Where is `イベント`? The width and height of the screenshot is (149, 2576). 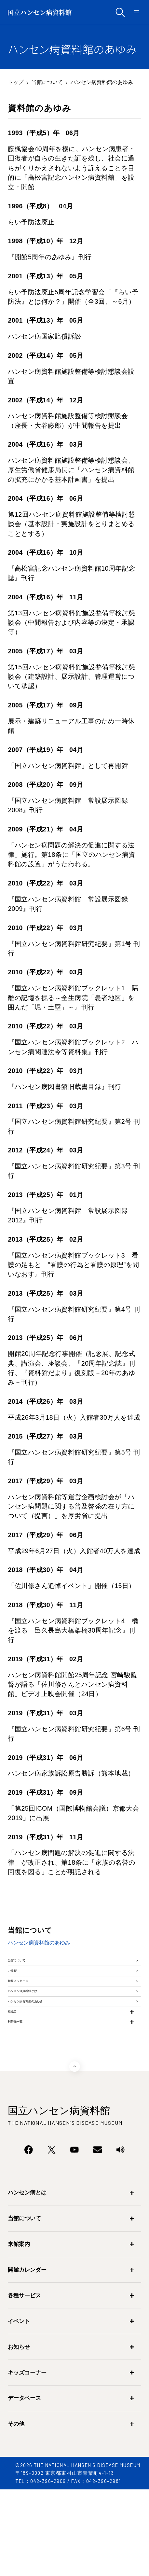
イベント is located at coordinates (19, 2408).